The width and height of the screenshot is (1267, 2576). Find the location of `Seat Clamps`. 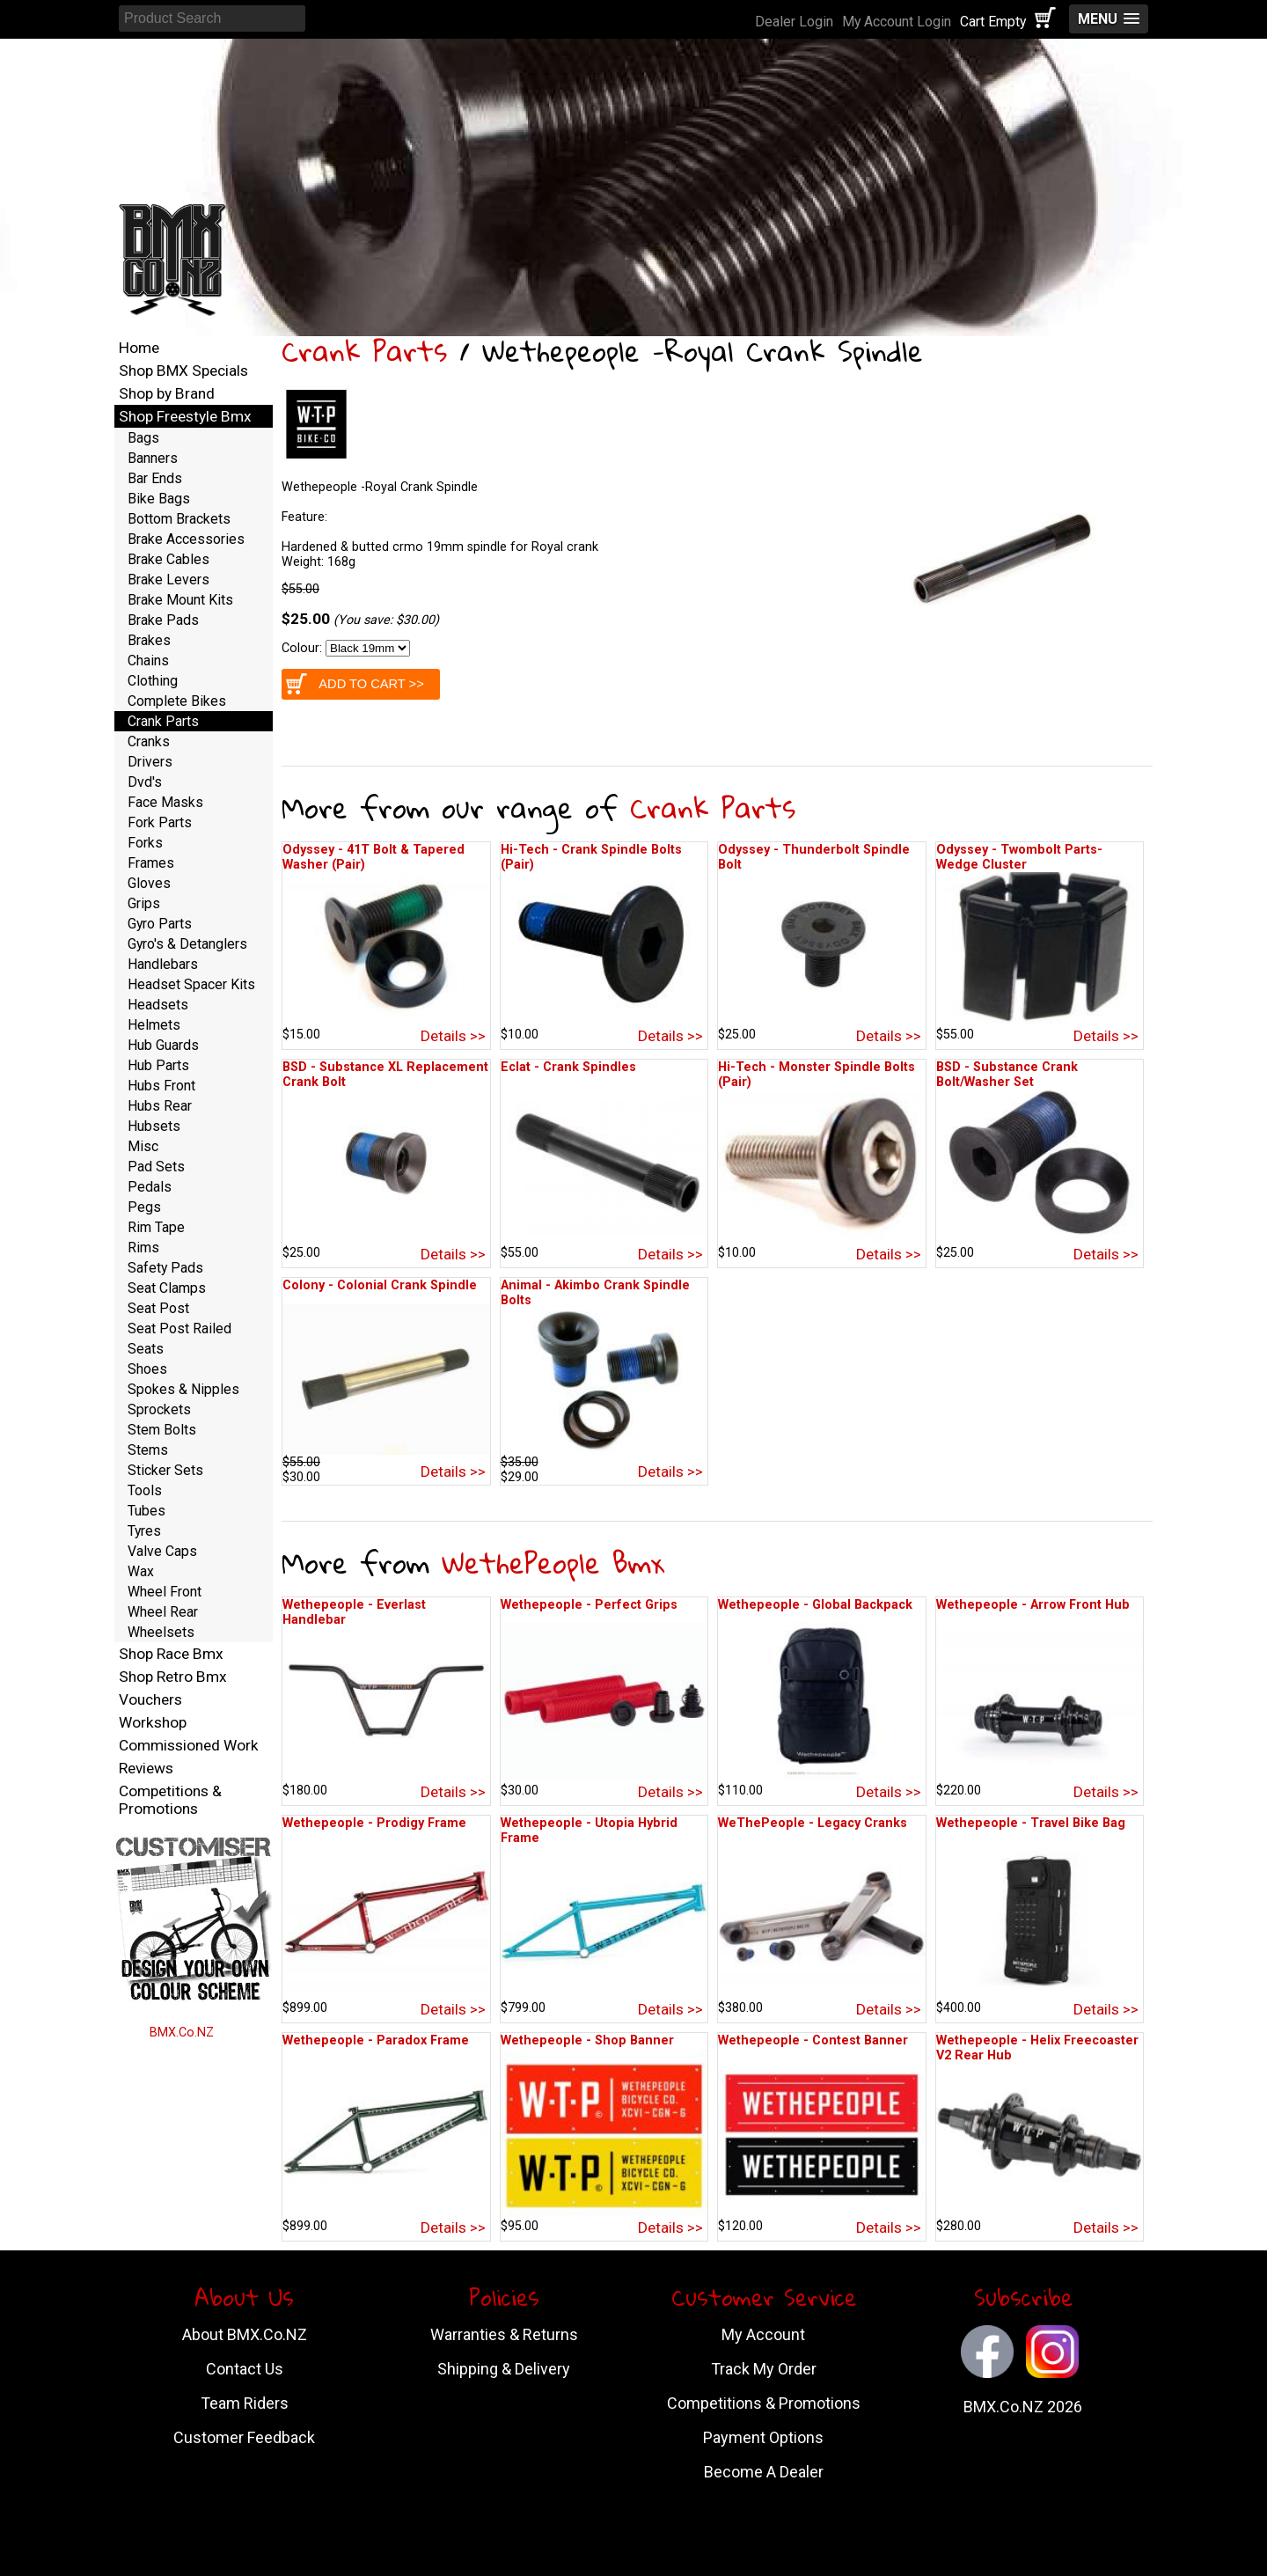

Seat Clamps is located at coordinates (167, 1288).